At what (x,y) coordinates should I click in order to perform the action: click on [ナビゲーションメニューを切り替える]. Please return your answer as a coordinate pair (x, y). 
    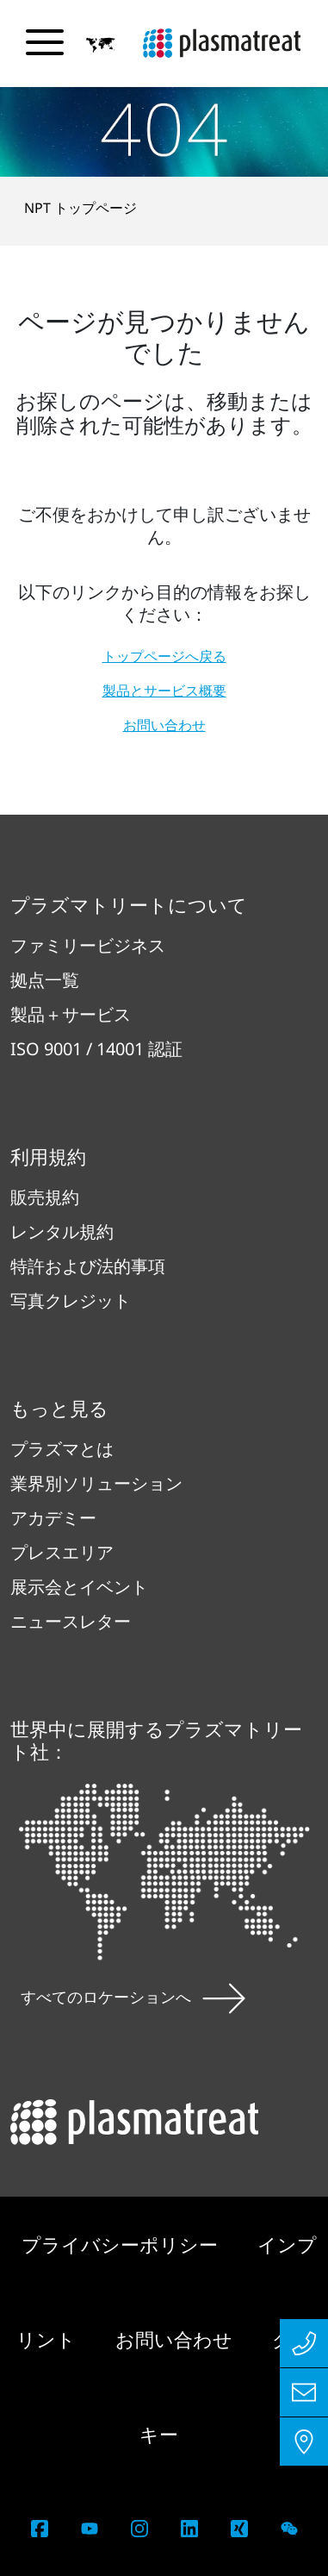
    Looking at the image, I should click on (44, 42).